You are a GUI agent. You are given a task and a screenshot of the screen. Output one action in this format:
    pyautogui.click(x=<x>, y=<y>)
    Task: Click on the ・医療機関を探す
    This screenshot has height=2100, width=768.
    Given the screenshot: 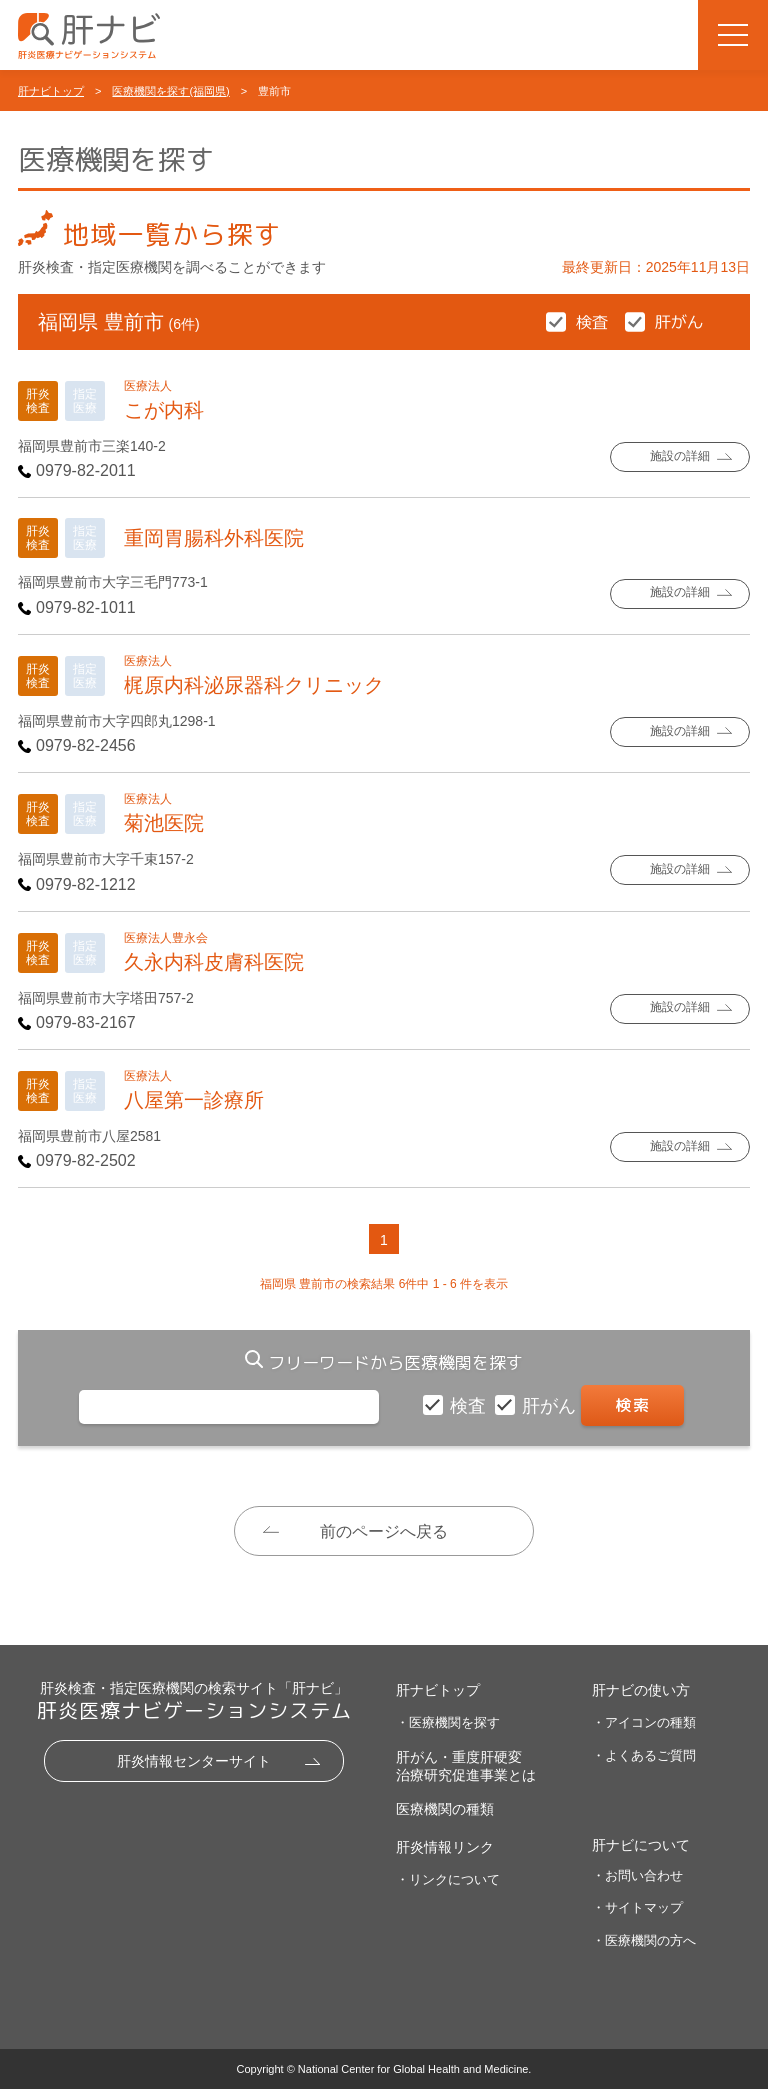 What is the action you would take?
    pyautogui.click(x=448, y=1733)
    